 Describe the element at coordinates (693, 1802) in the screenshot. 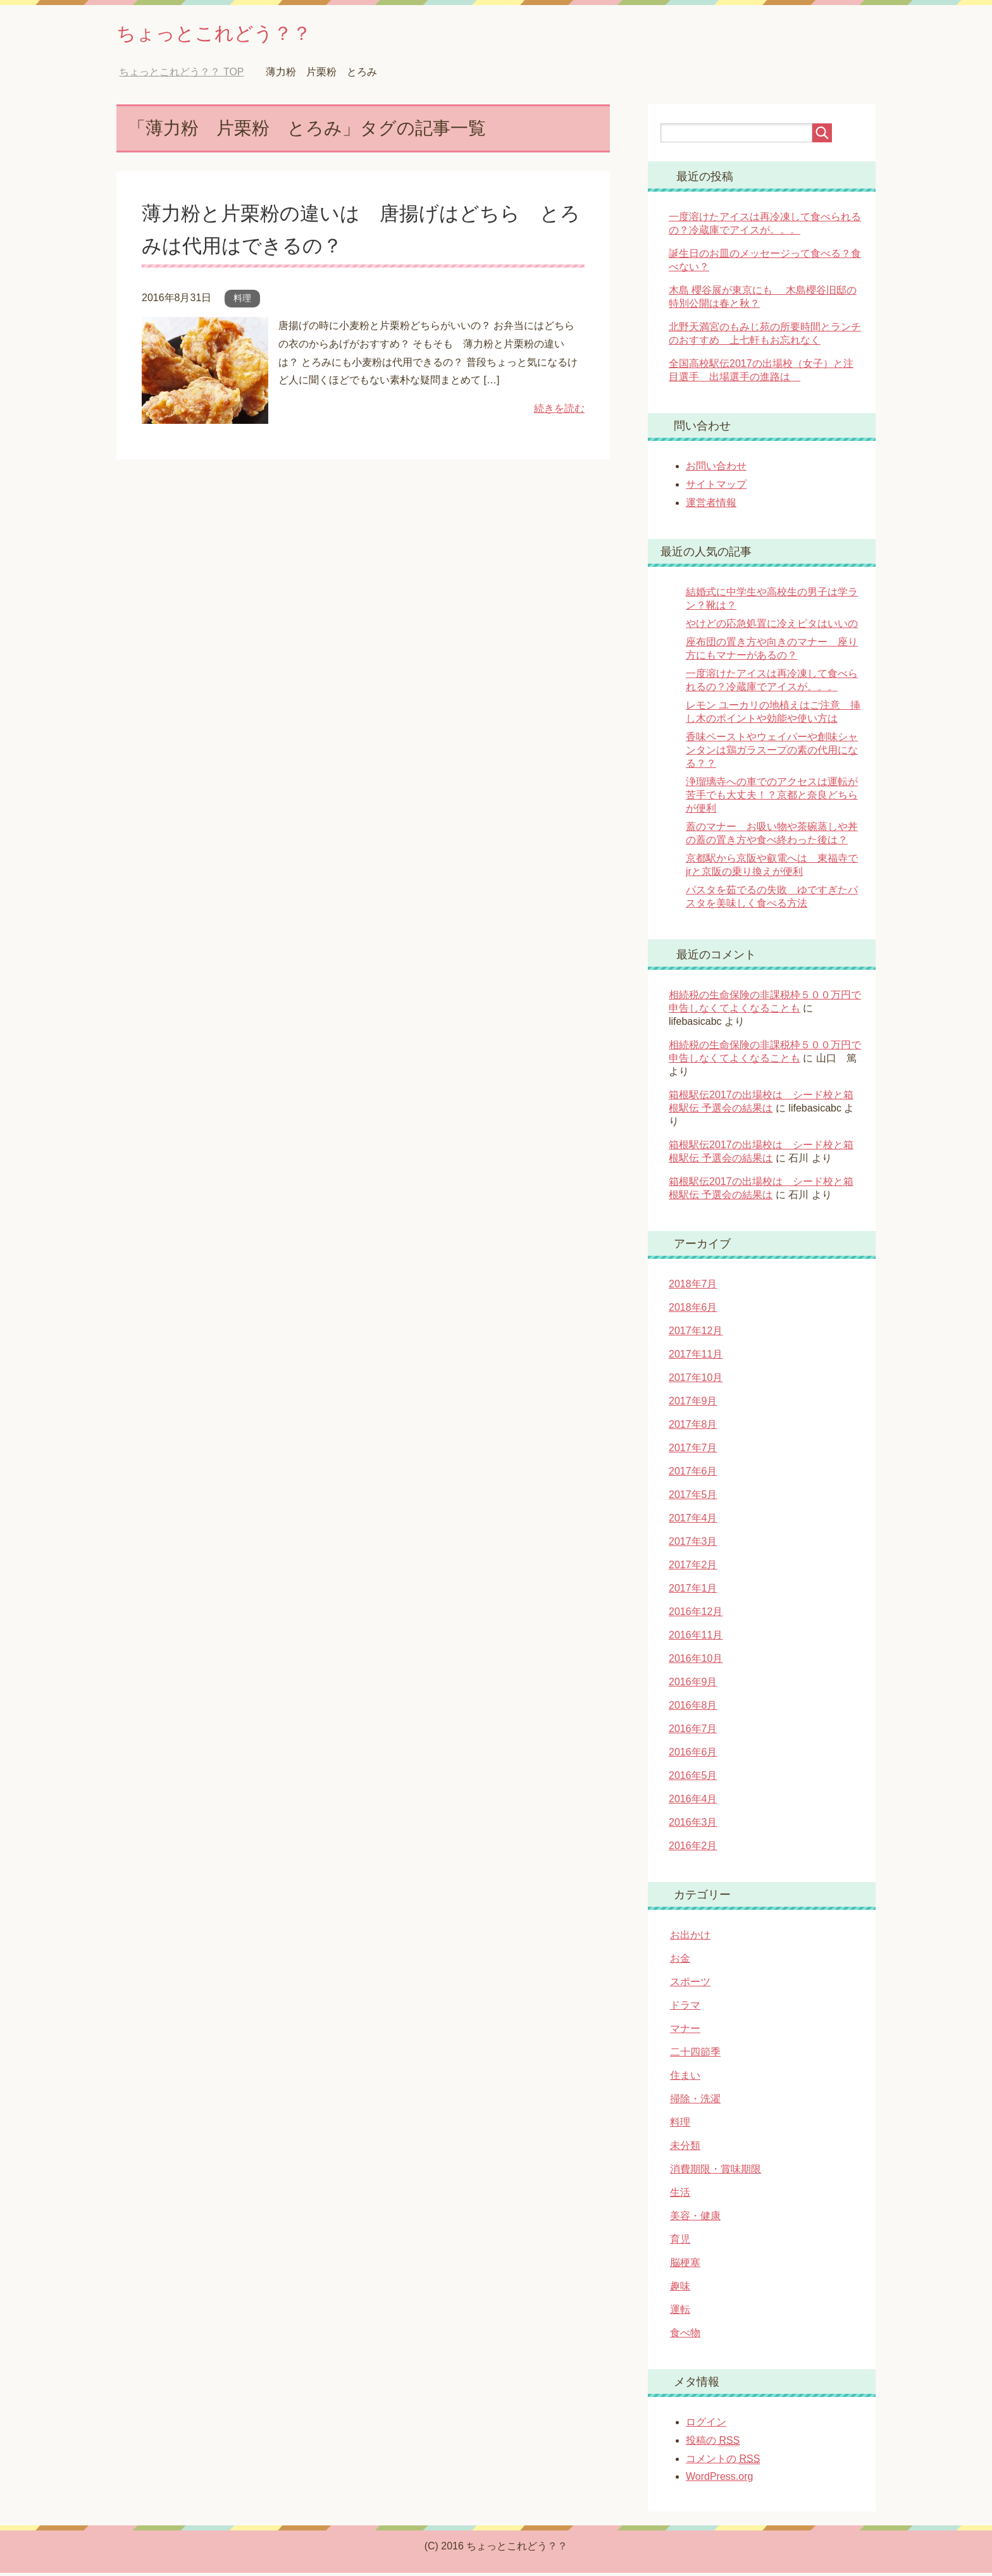

I see `2016年4月` at that location.